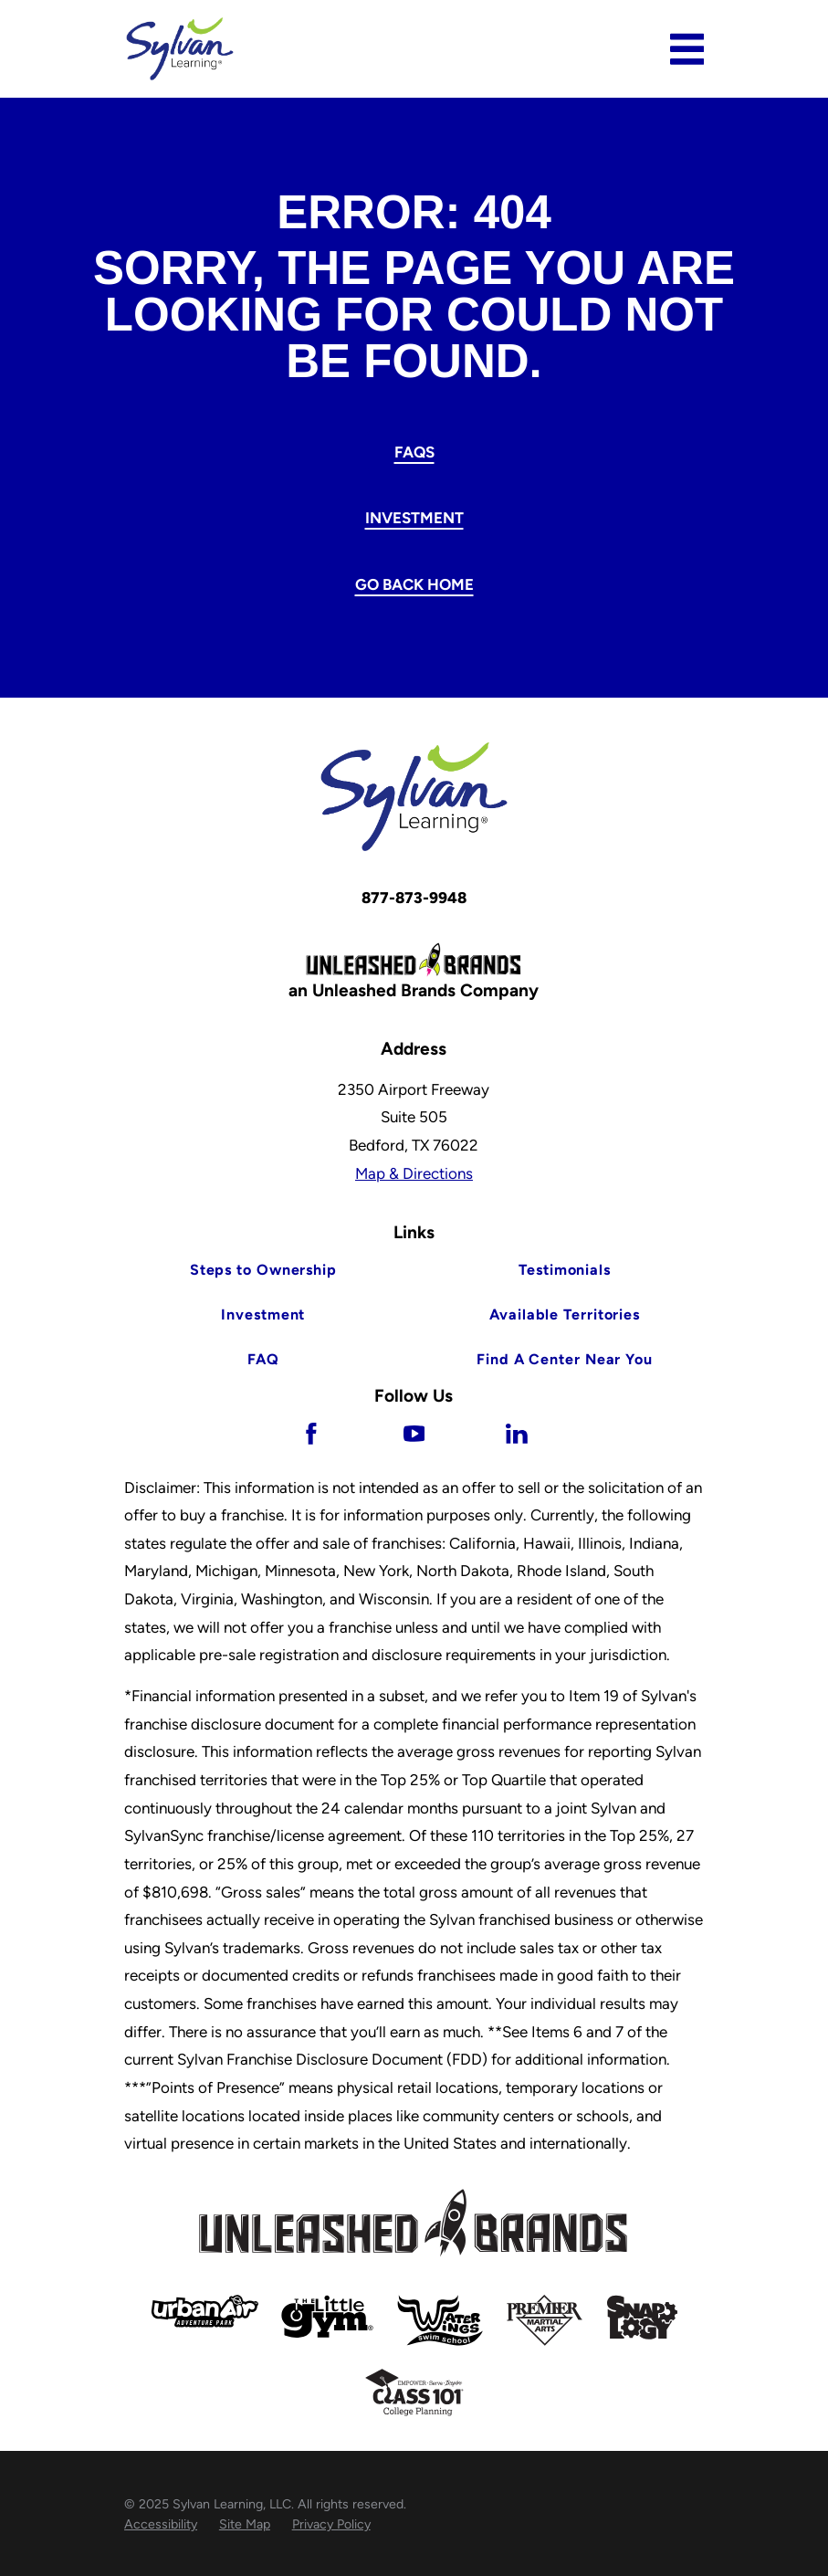  What do you see at coordinates (263, 1269) in the screenshot?
I see `Steps to Ownership` at bounding box center [263, 1269].